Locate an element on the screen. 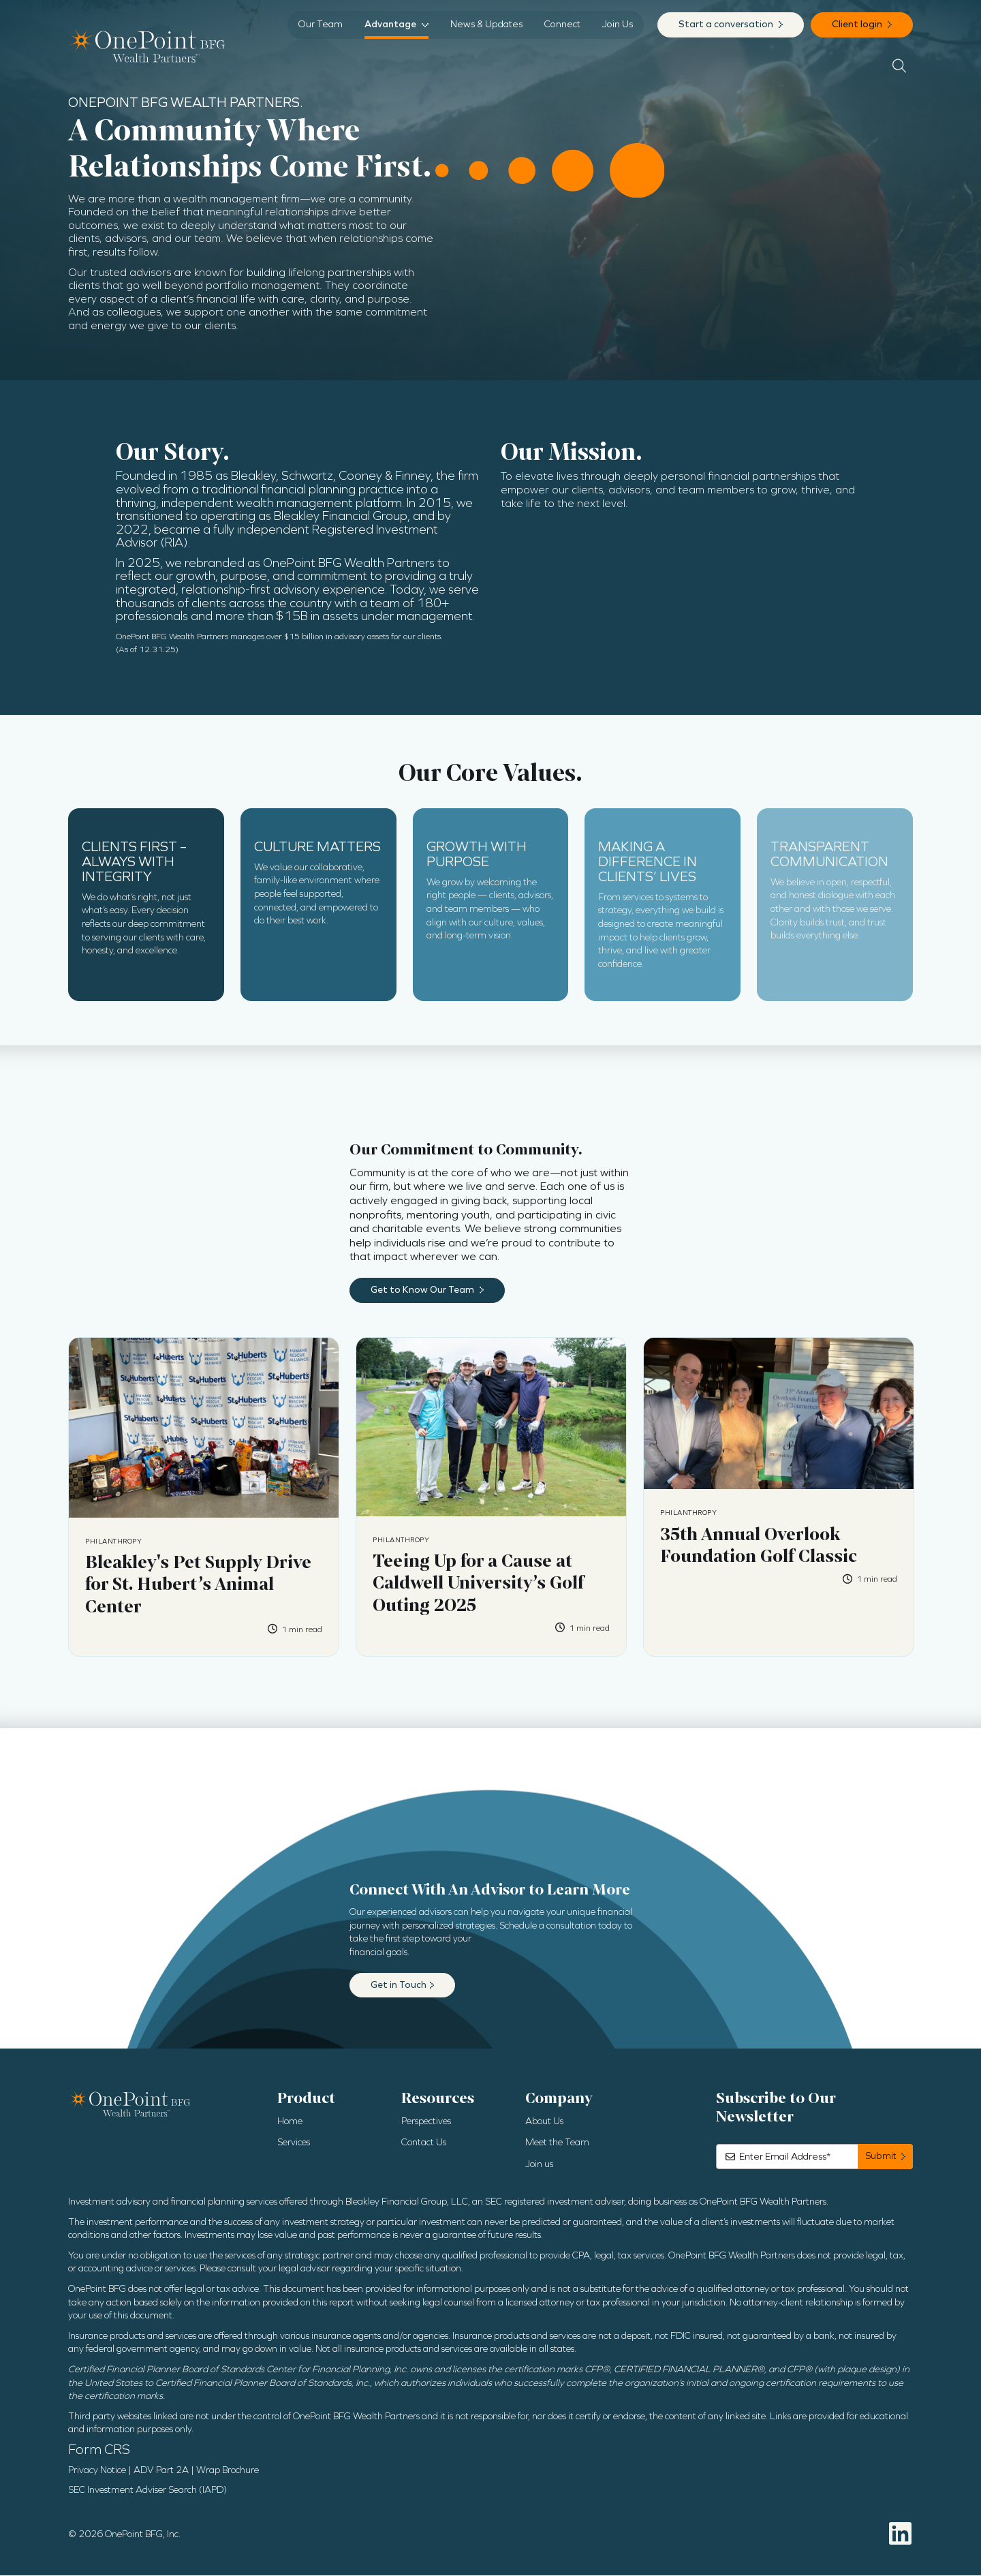  ADV Part 2A is located at coordinates (161, 2471).